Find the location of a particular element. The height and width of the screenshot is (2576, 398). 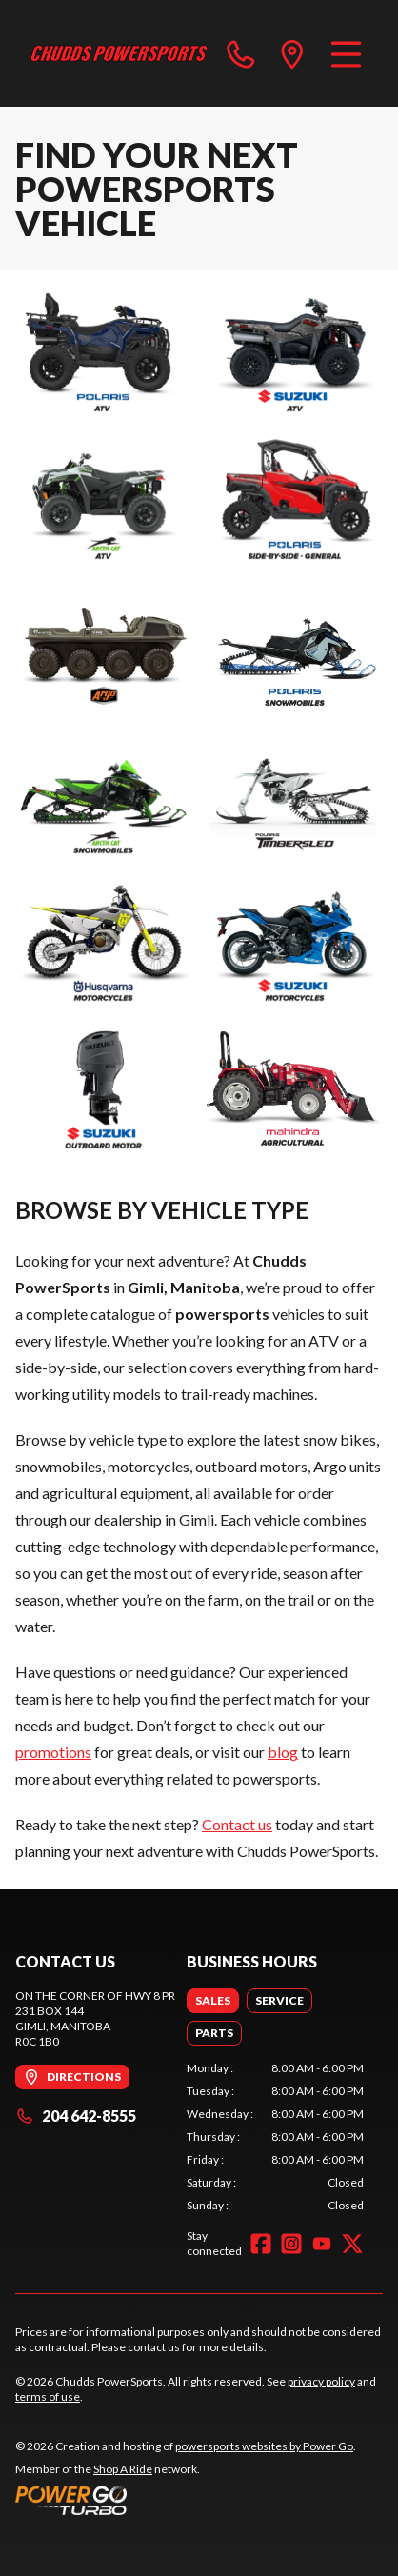

promotions is located at coordinates (53, 1752).